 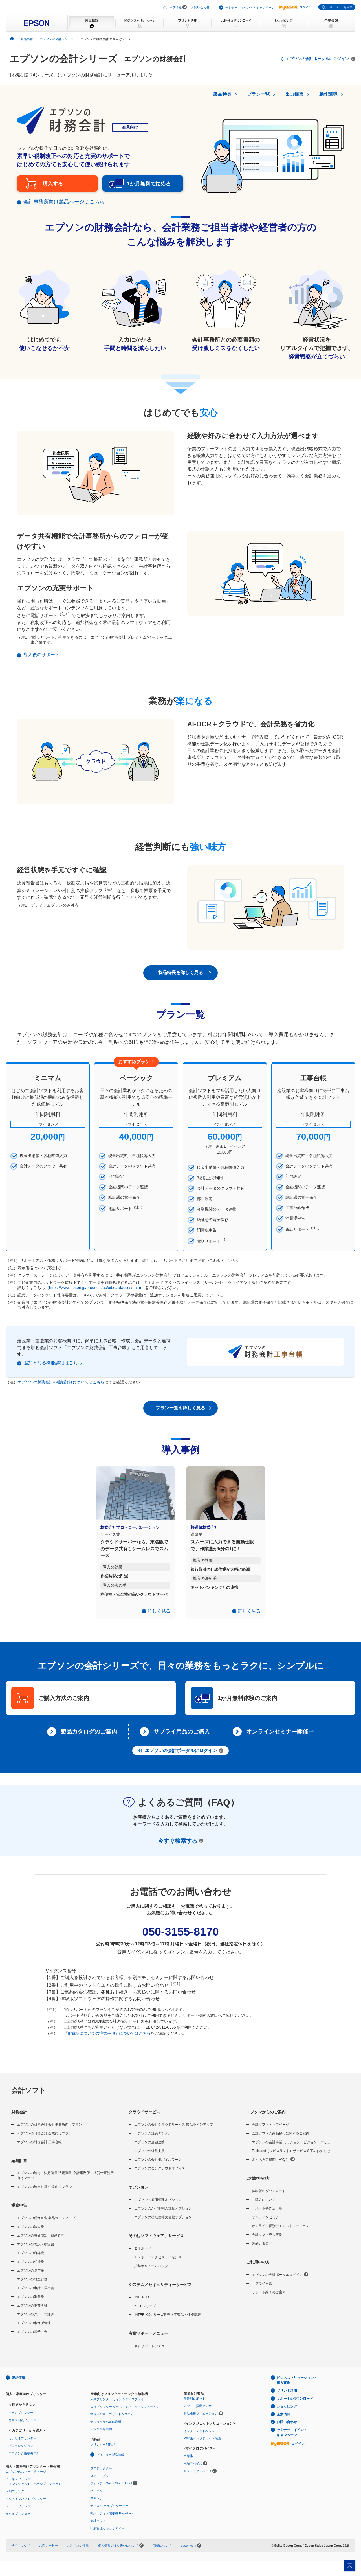 I want to click on グループ情報, so click(x=172, y=7).